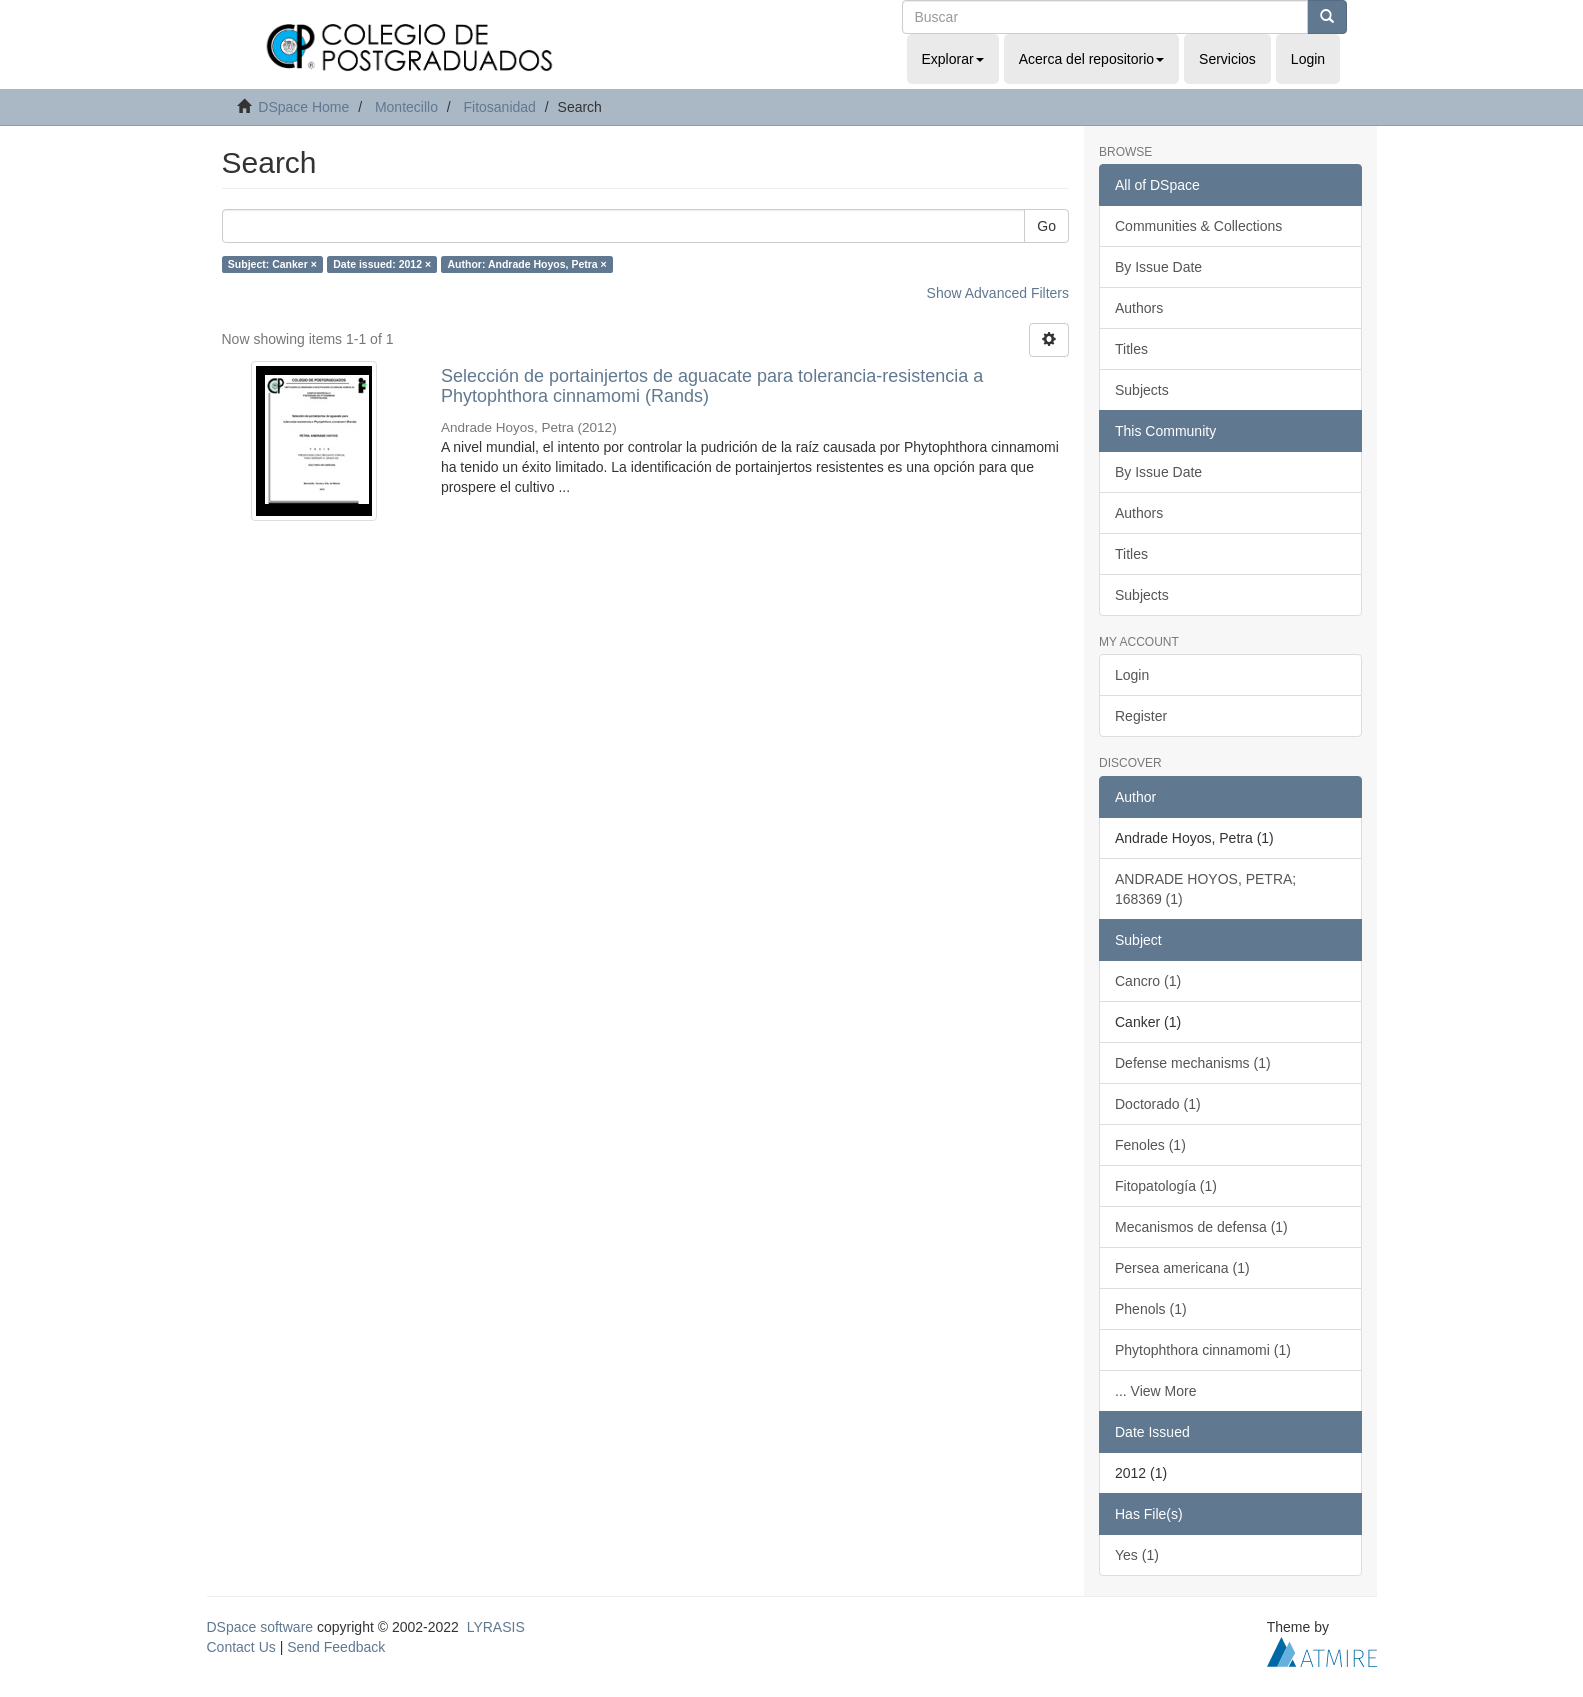  I want to click on Fitosanidad, so click(499, 107).